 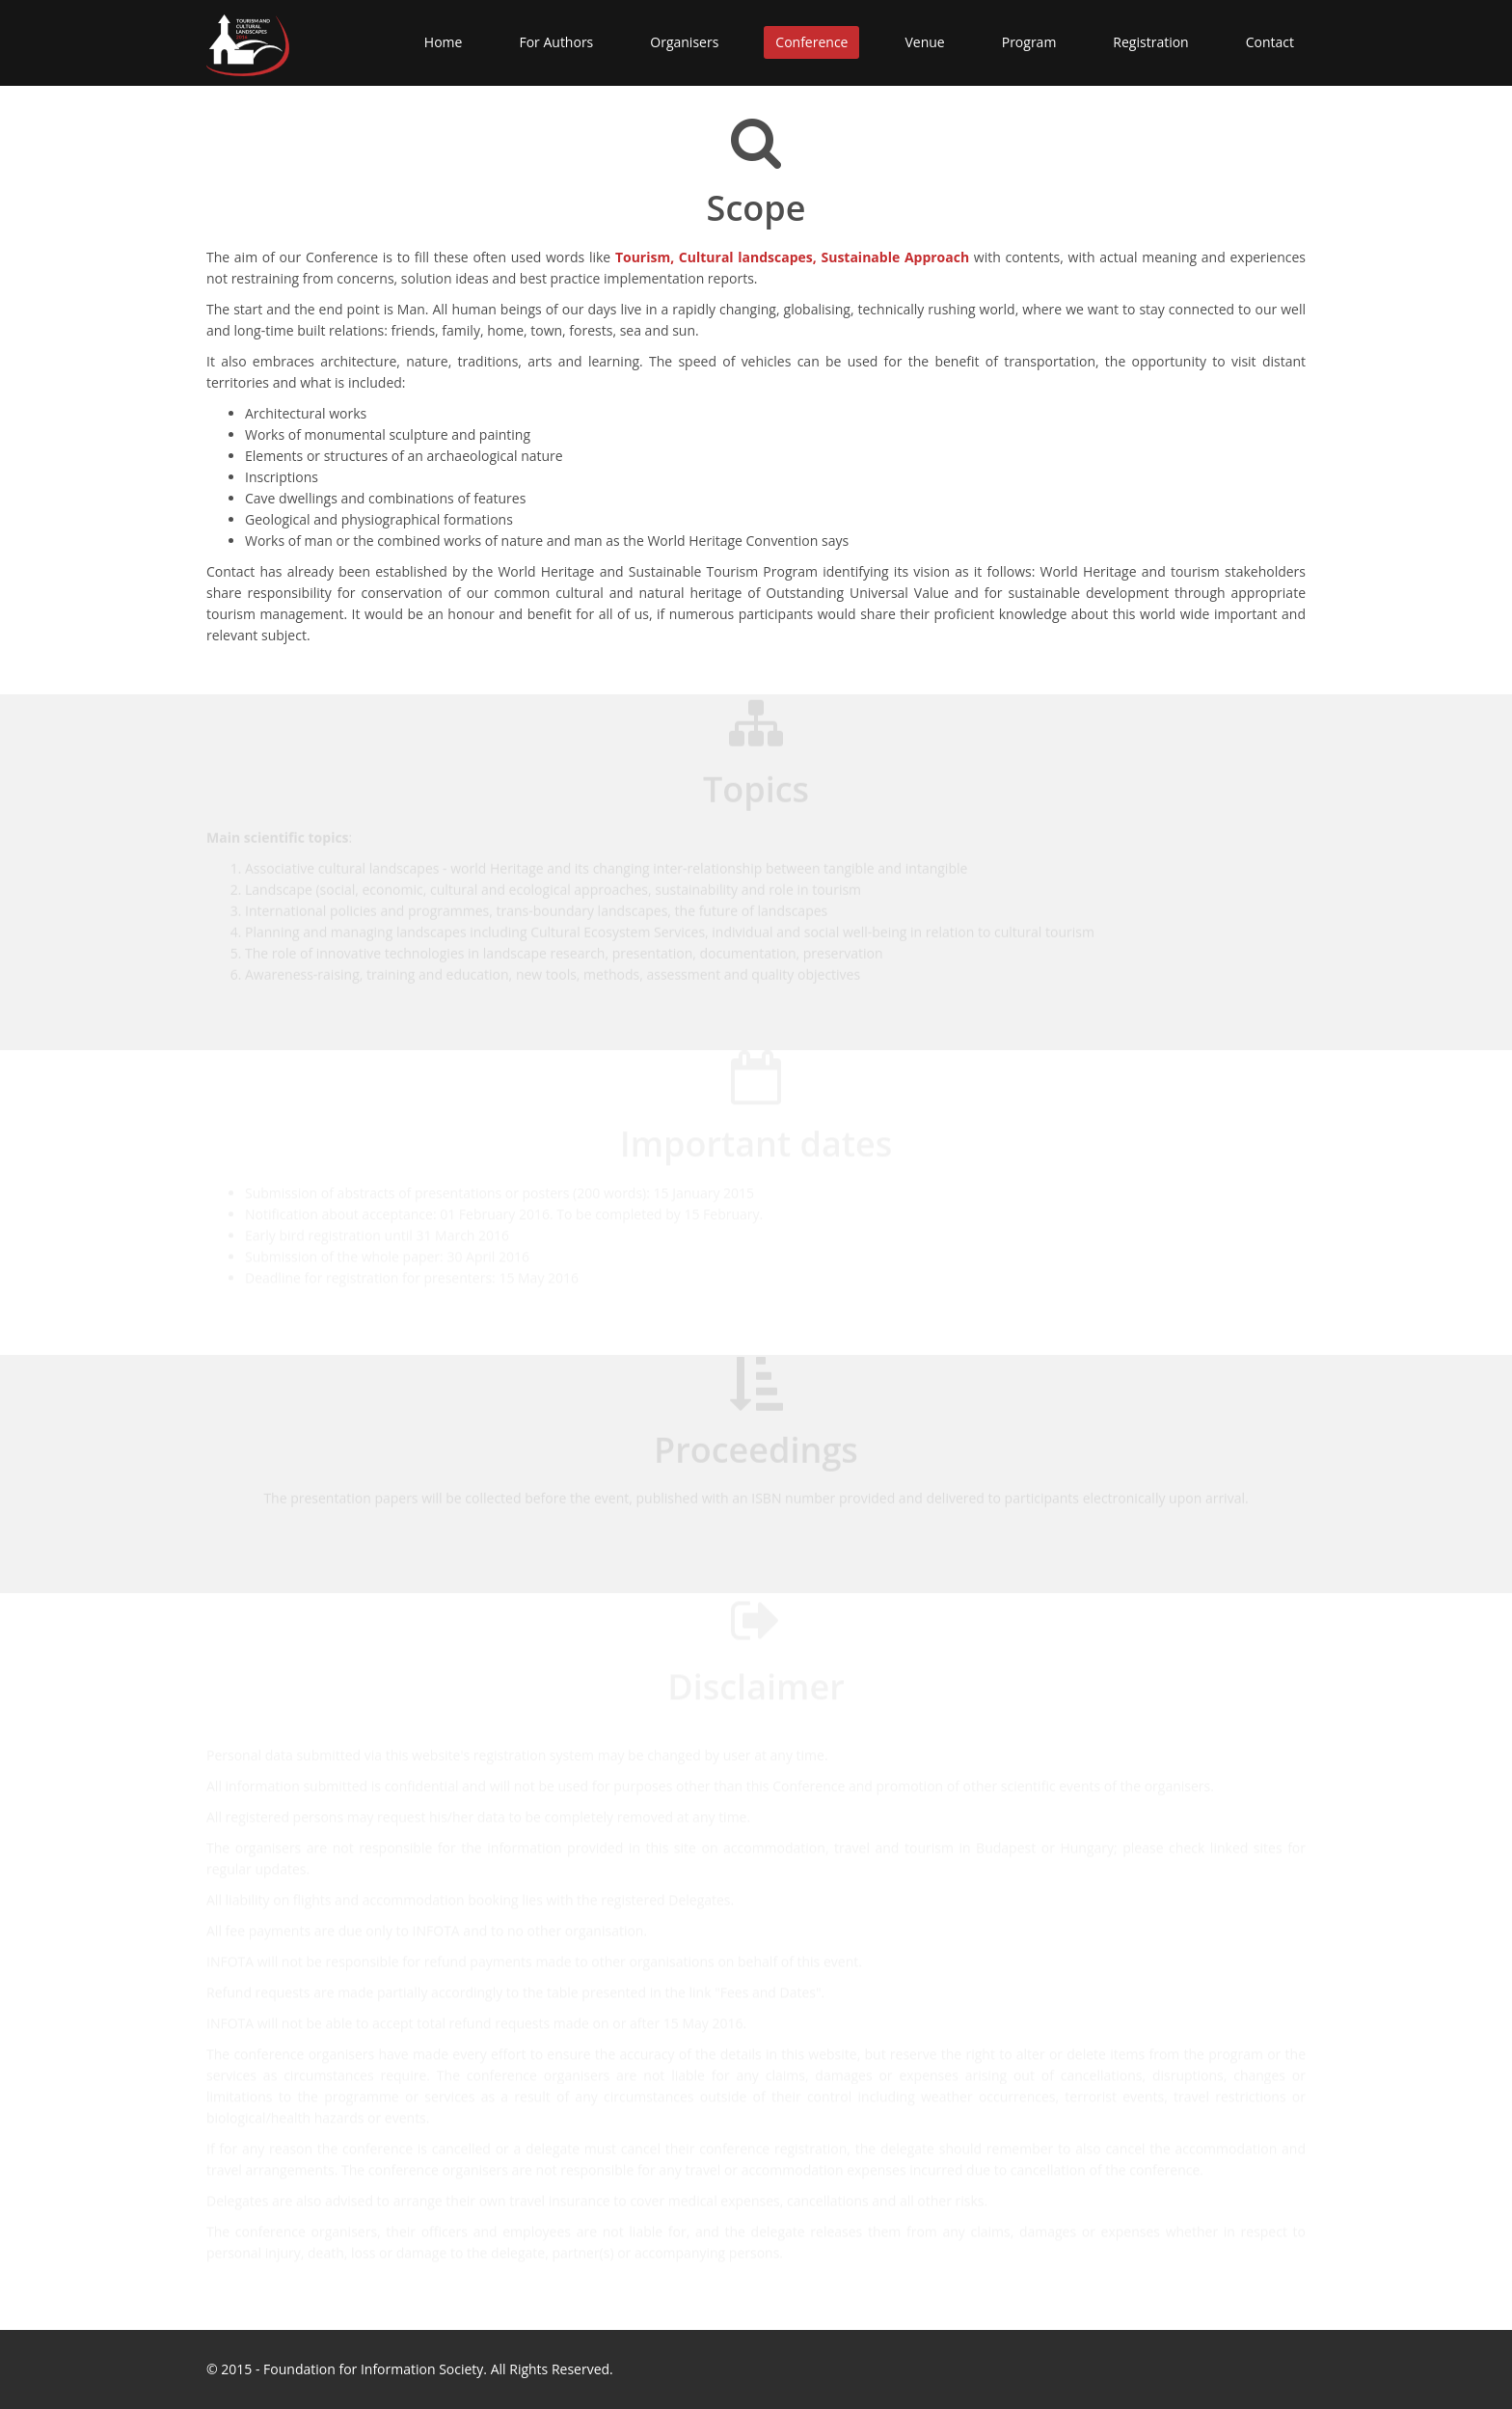 I want to click on Venue, so click(x=924, y=42).